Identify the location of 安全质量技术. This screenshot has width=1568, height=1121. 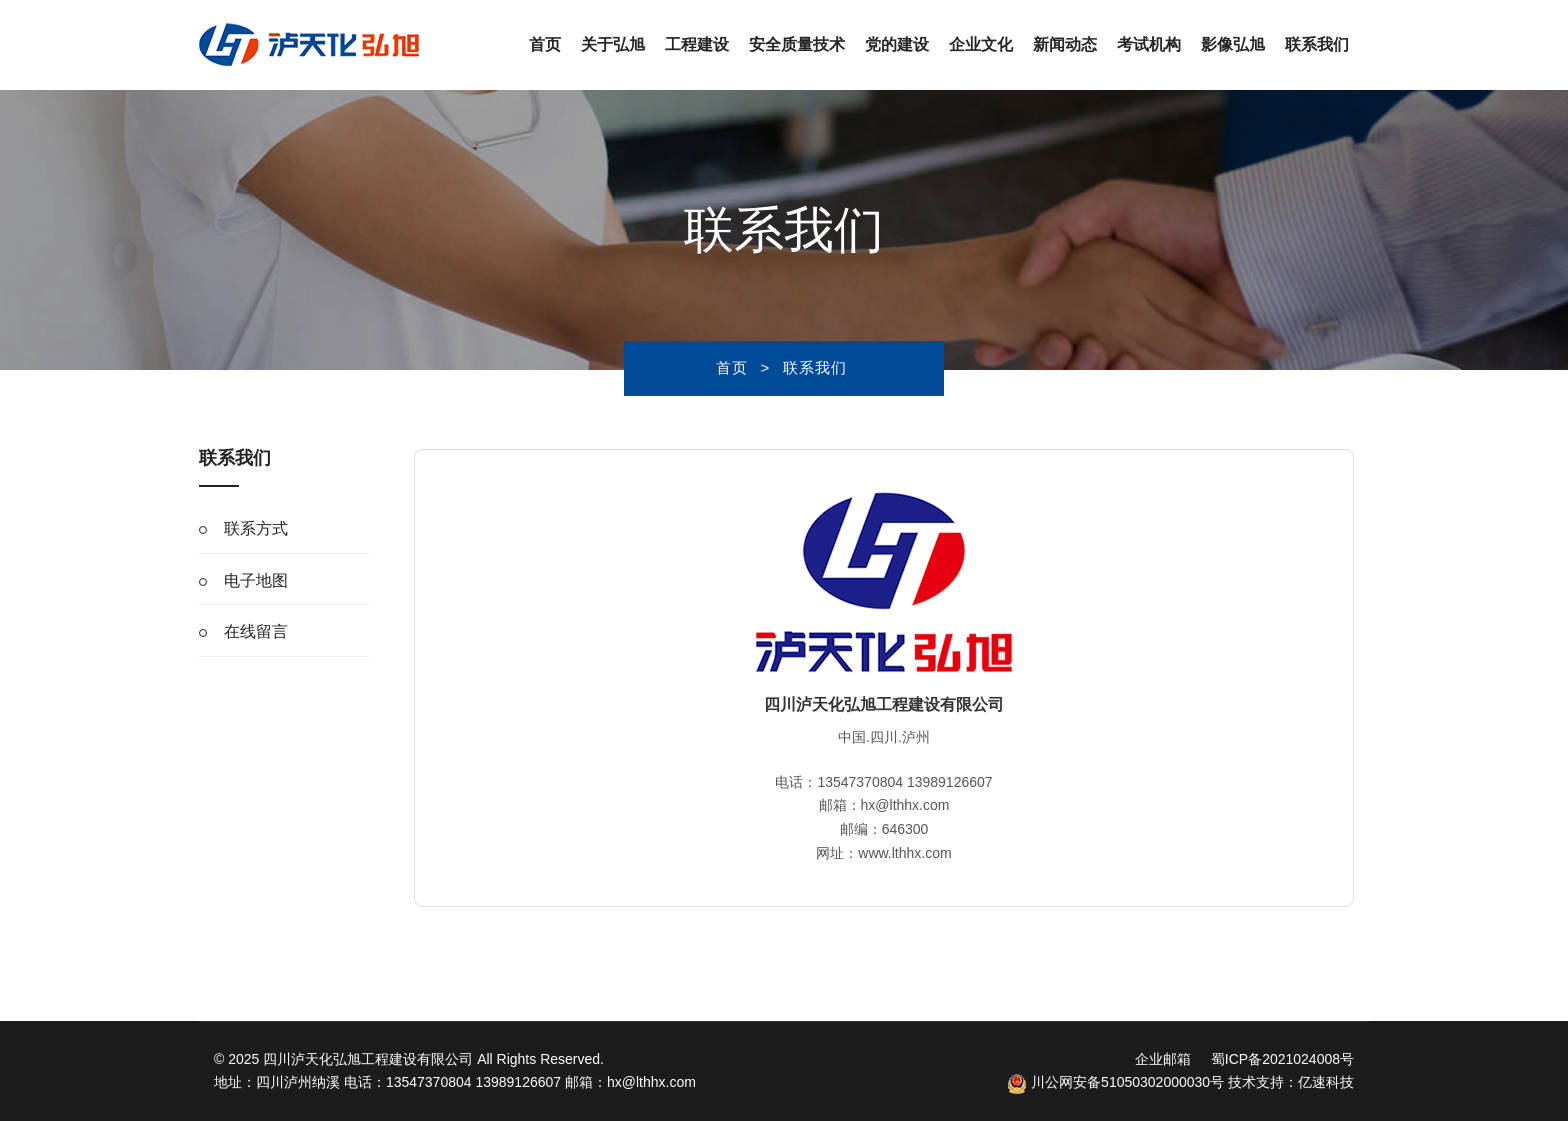
(797, 44).